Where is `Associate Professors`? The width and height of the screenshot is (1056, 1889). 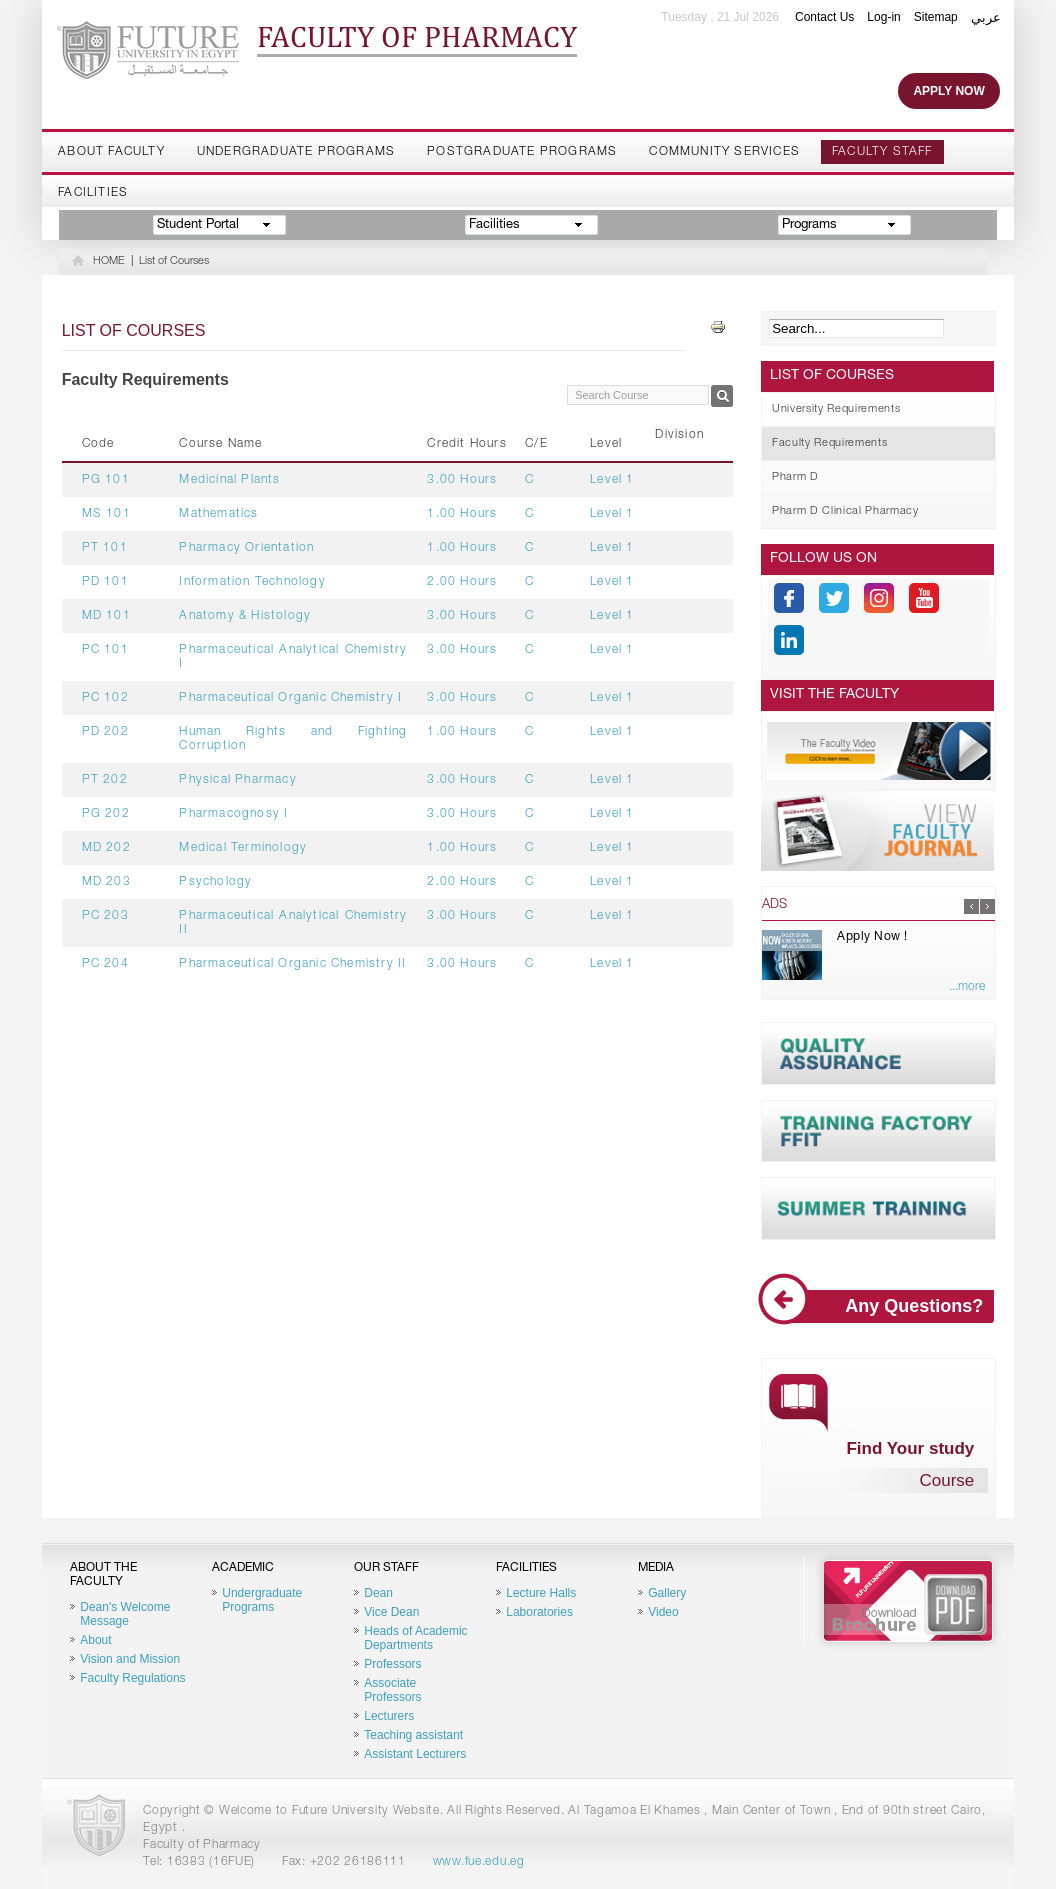
Associate Professors is located at coordinates (392, 1690).